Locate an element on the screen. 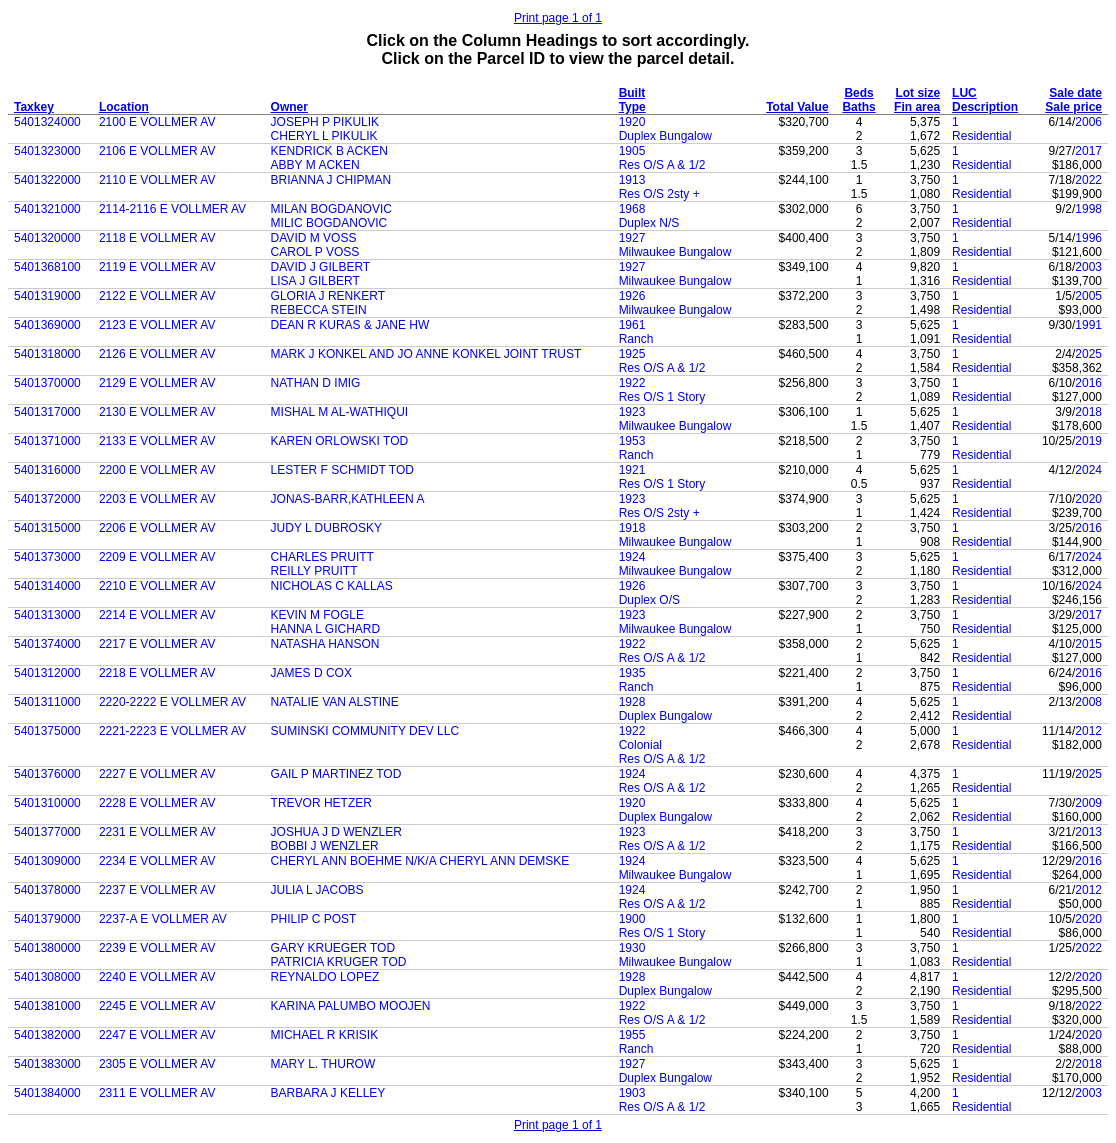 The image size is (1116, 1143). 2005 is located at coordinates (1088, 296).